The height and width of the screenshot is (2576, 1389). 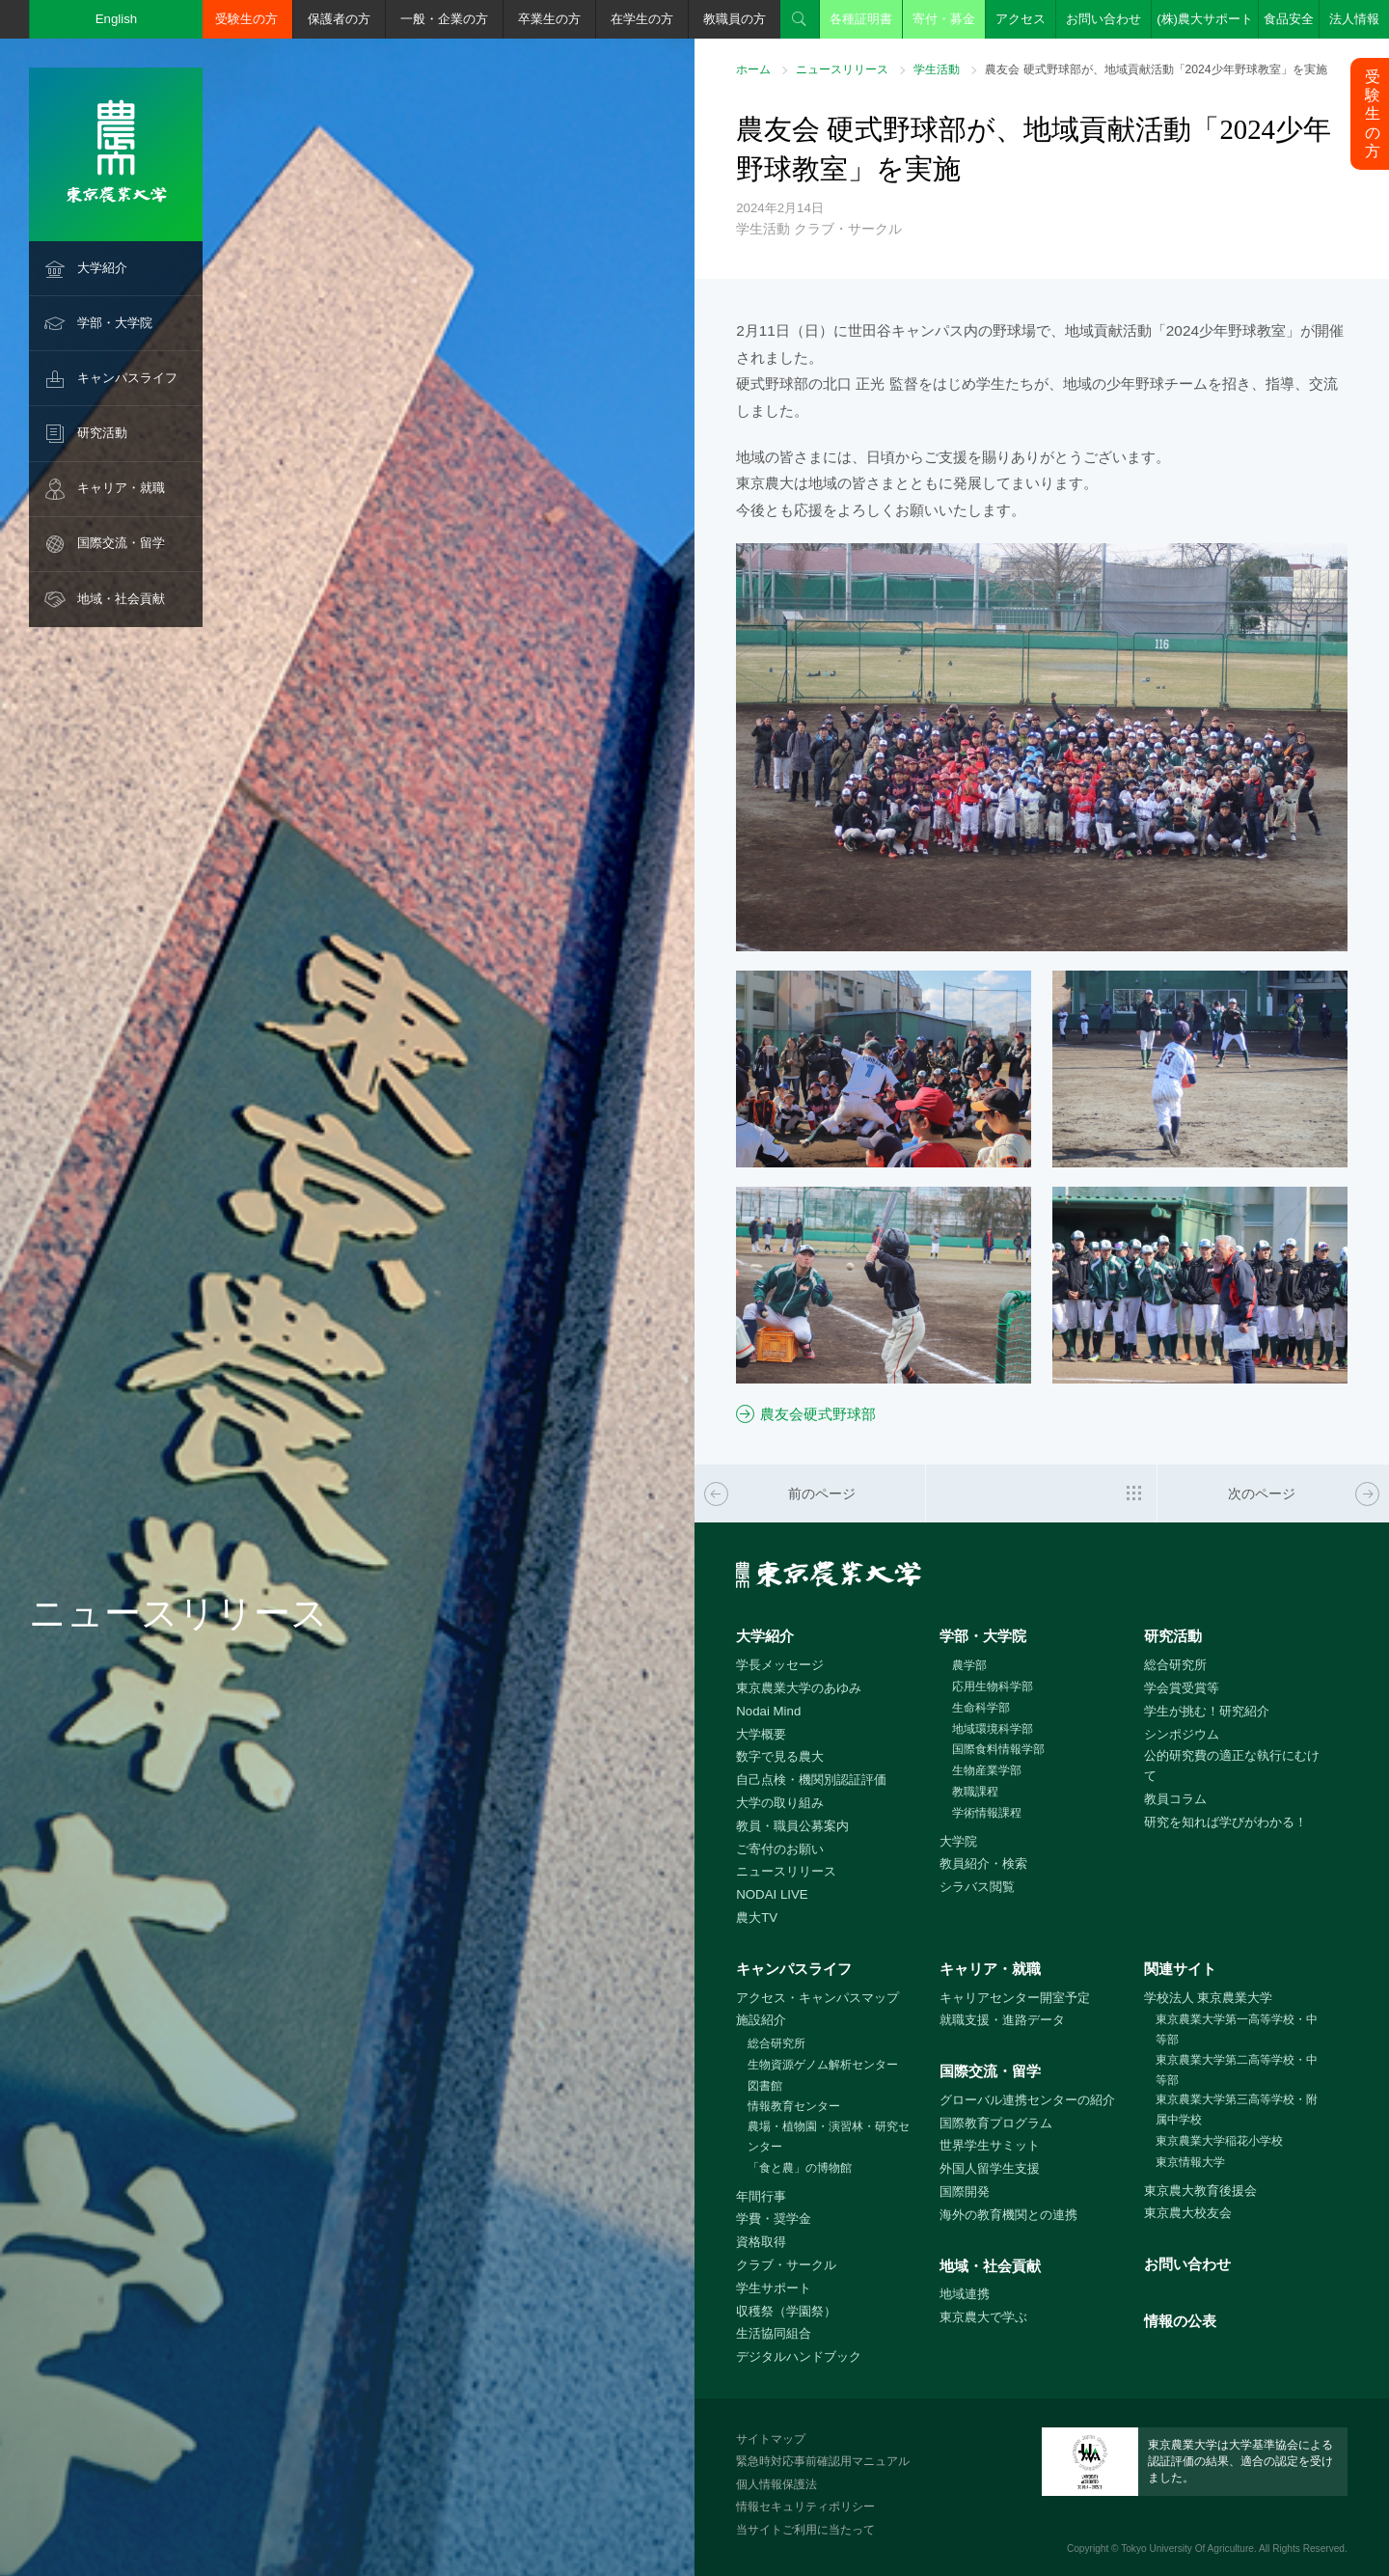 What do you see at coordinates (1200, 2190) in the screenshot?
I see `東京農大教育後援会` at bounding box center [1200, 2190].